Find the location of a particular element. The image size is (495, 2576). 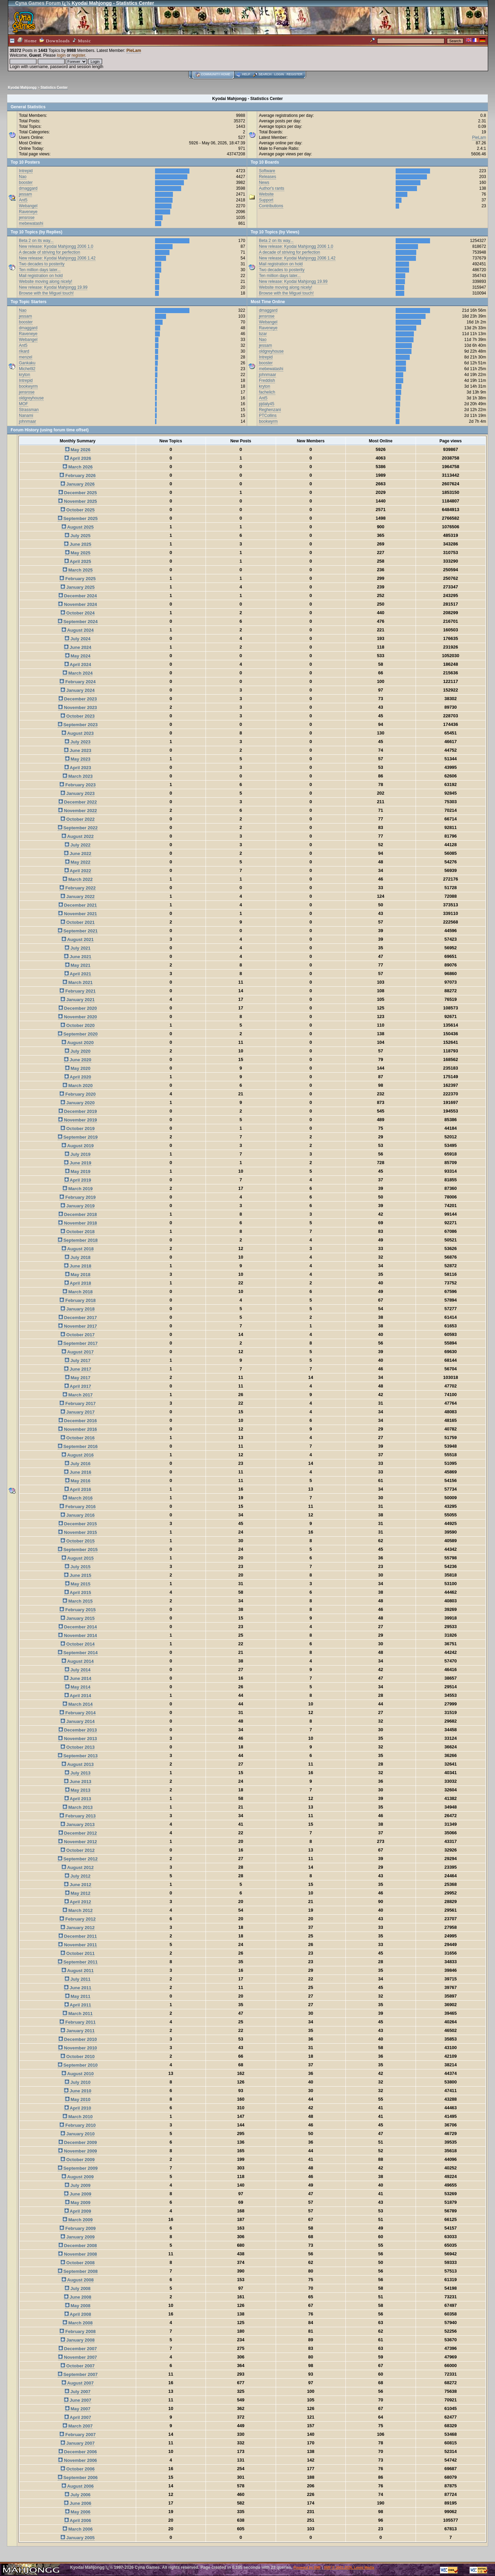

April 2011 is located at coordinates (77, 2005).